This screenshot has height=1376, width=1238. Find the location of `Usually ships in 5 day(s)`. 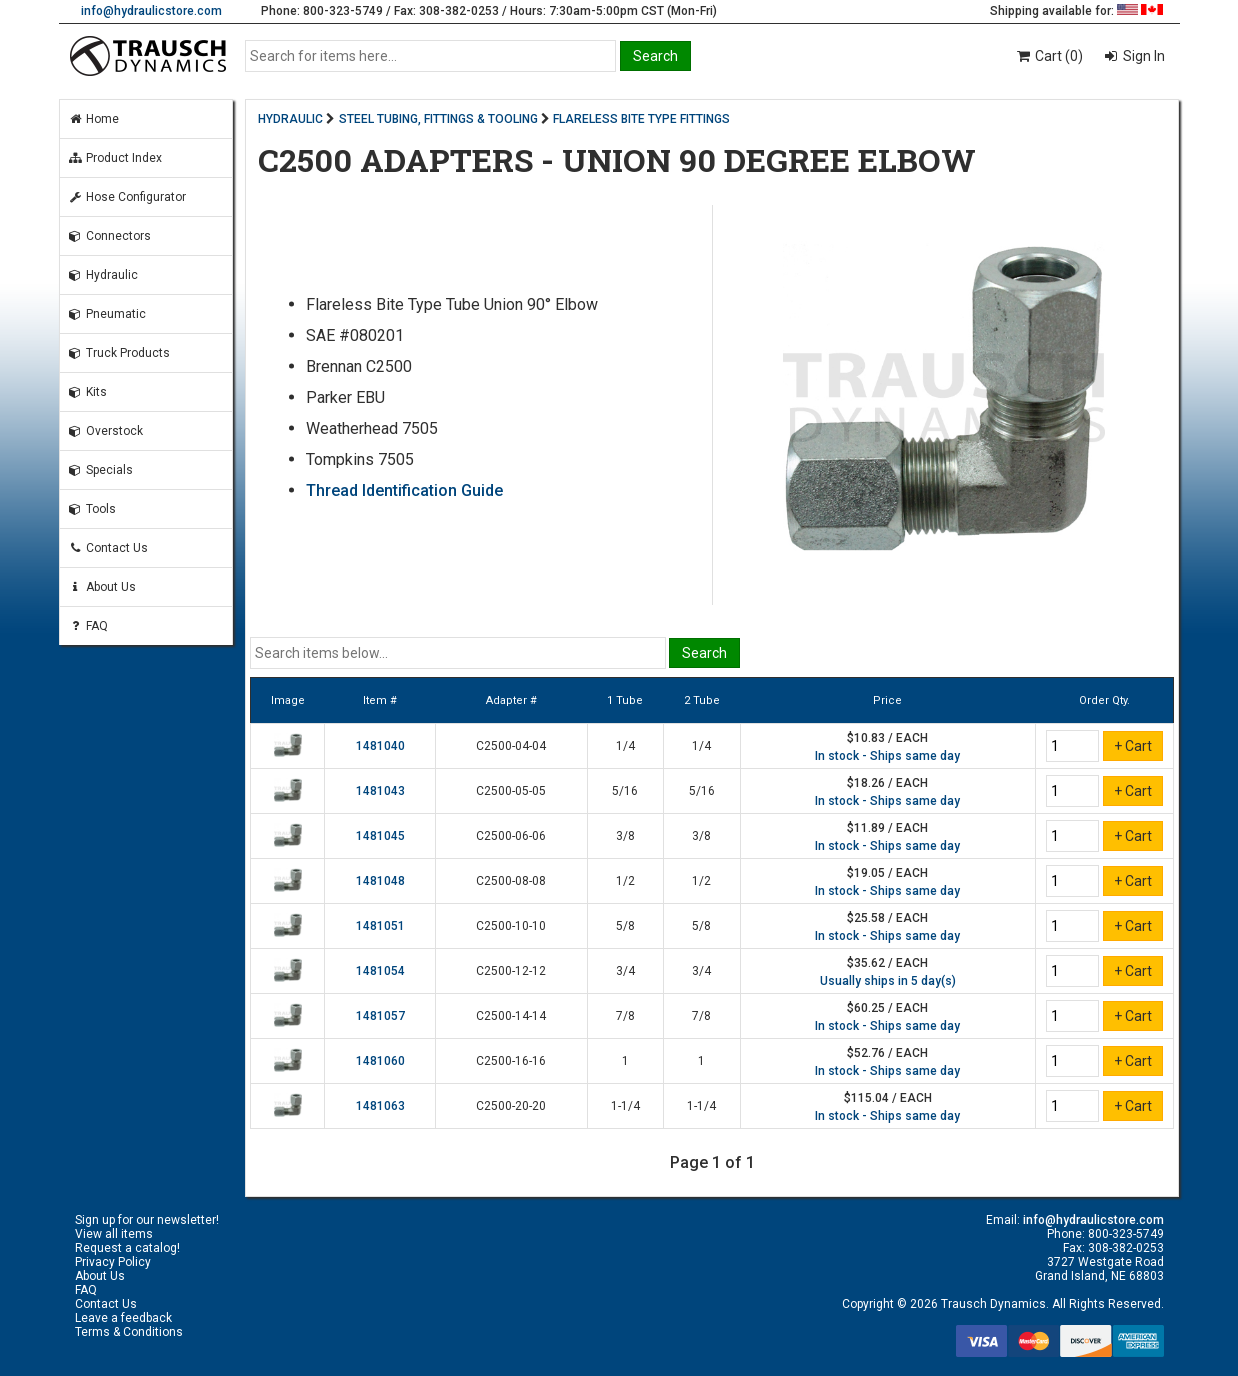

Usually ships in 5 day(s) is located at coordinates (888, 981).